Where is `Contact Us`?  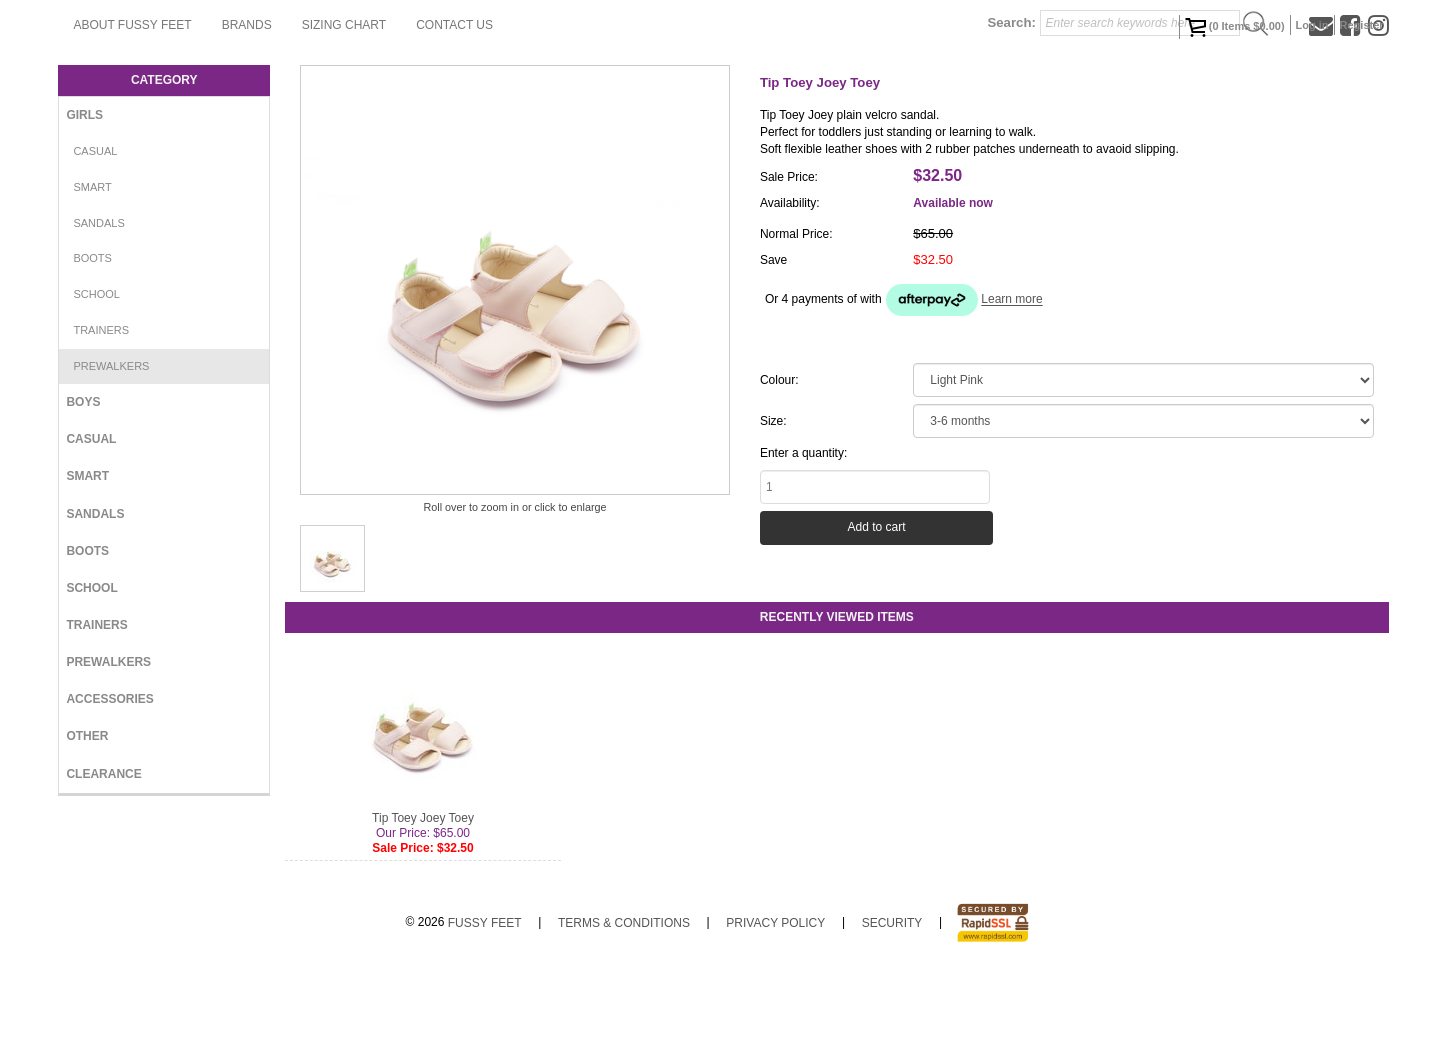
Contact Us is located at coordinates (684, 105).